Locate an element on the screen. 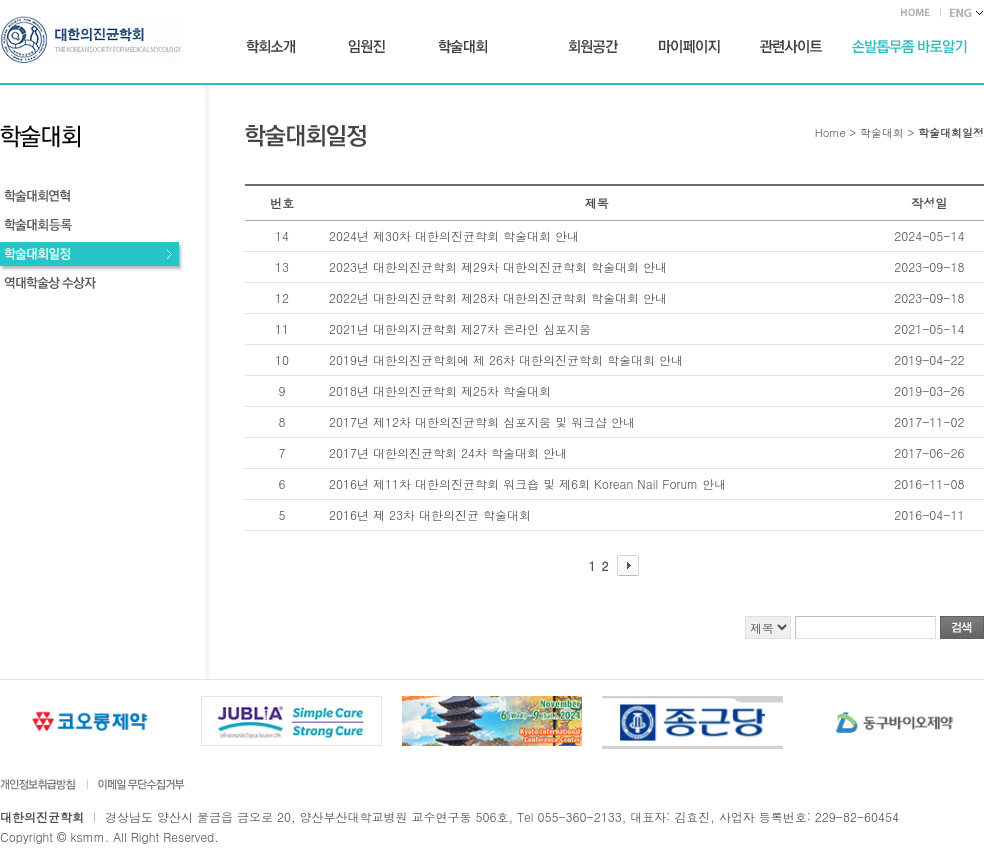 The image size is (984, 866). 학술대회등록 is located at coordinates (91, 227).